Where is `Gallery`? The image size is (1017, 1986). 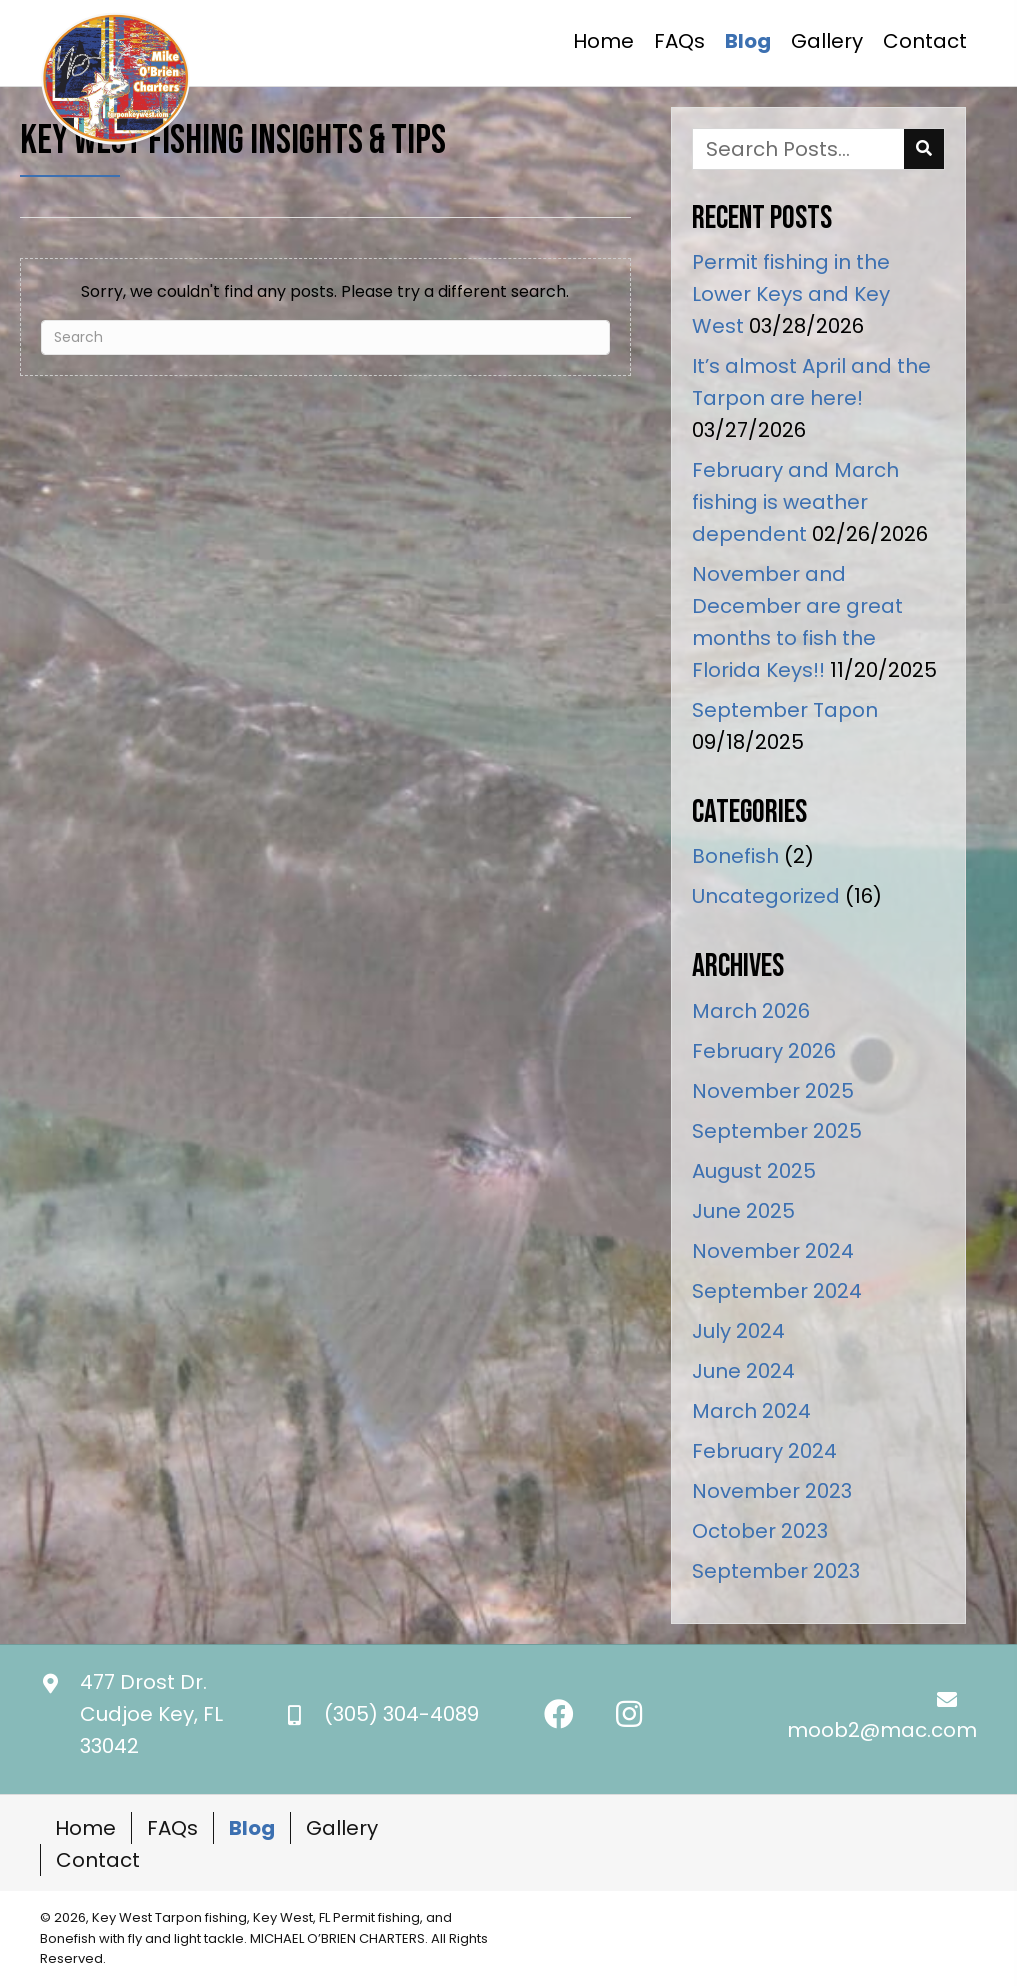
Gallery is located at coordinates (342, 1828).